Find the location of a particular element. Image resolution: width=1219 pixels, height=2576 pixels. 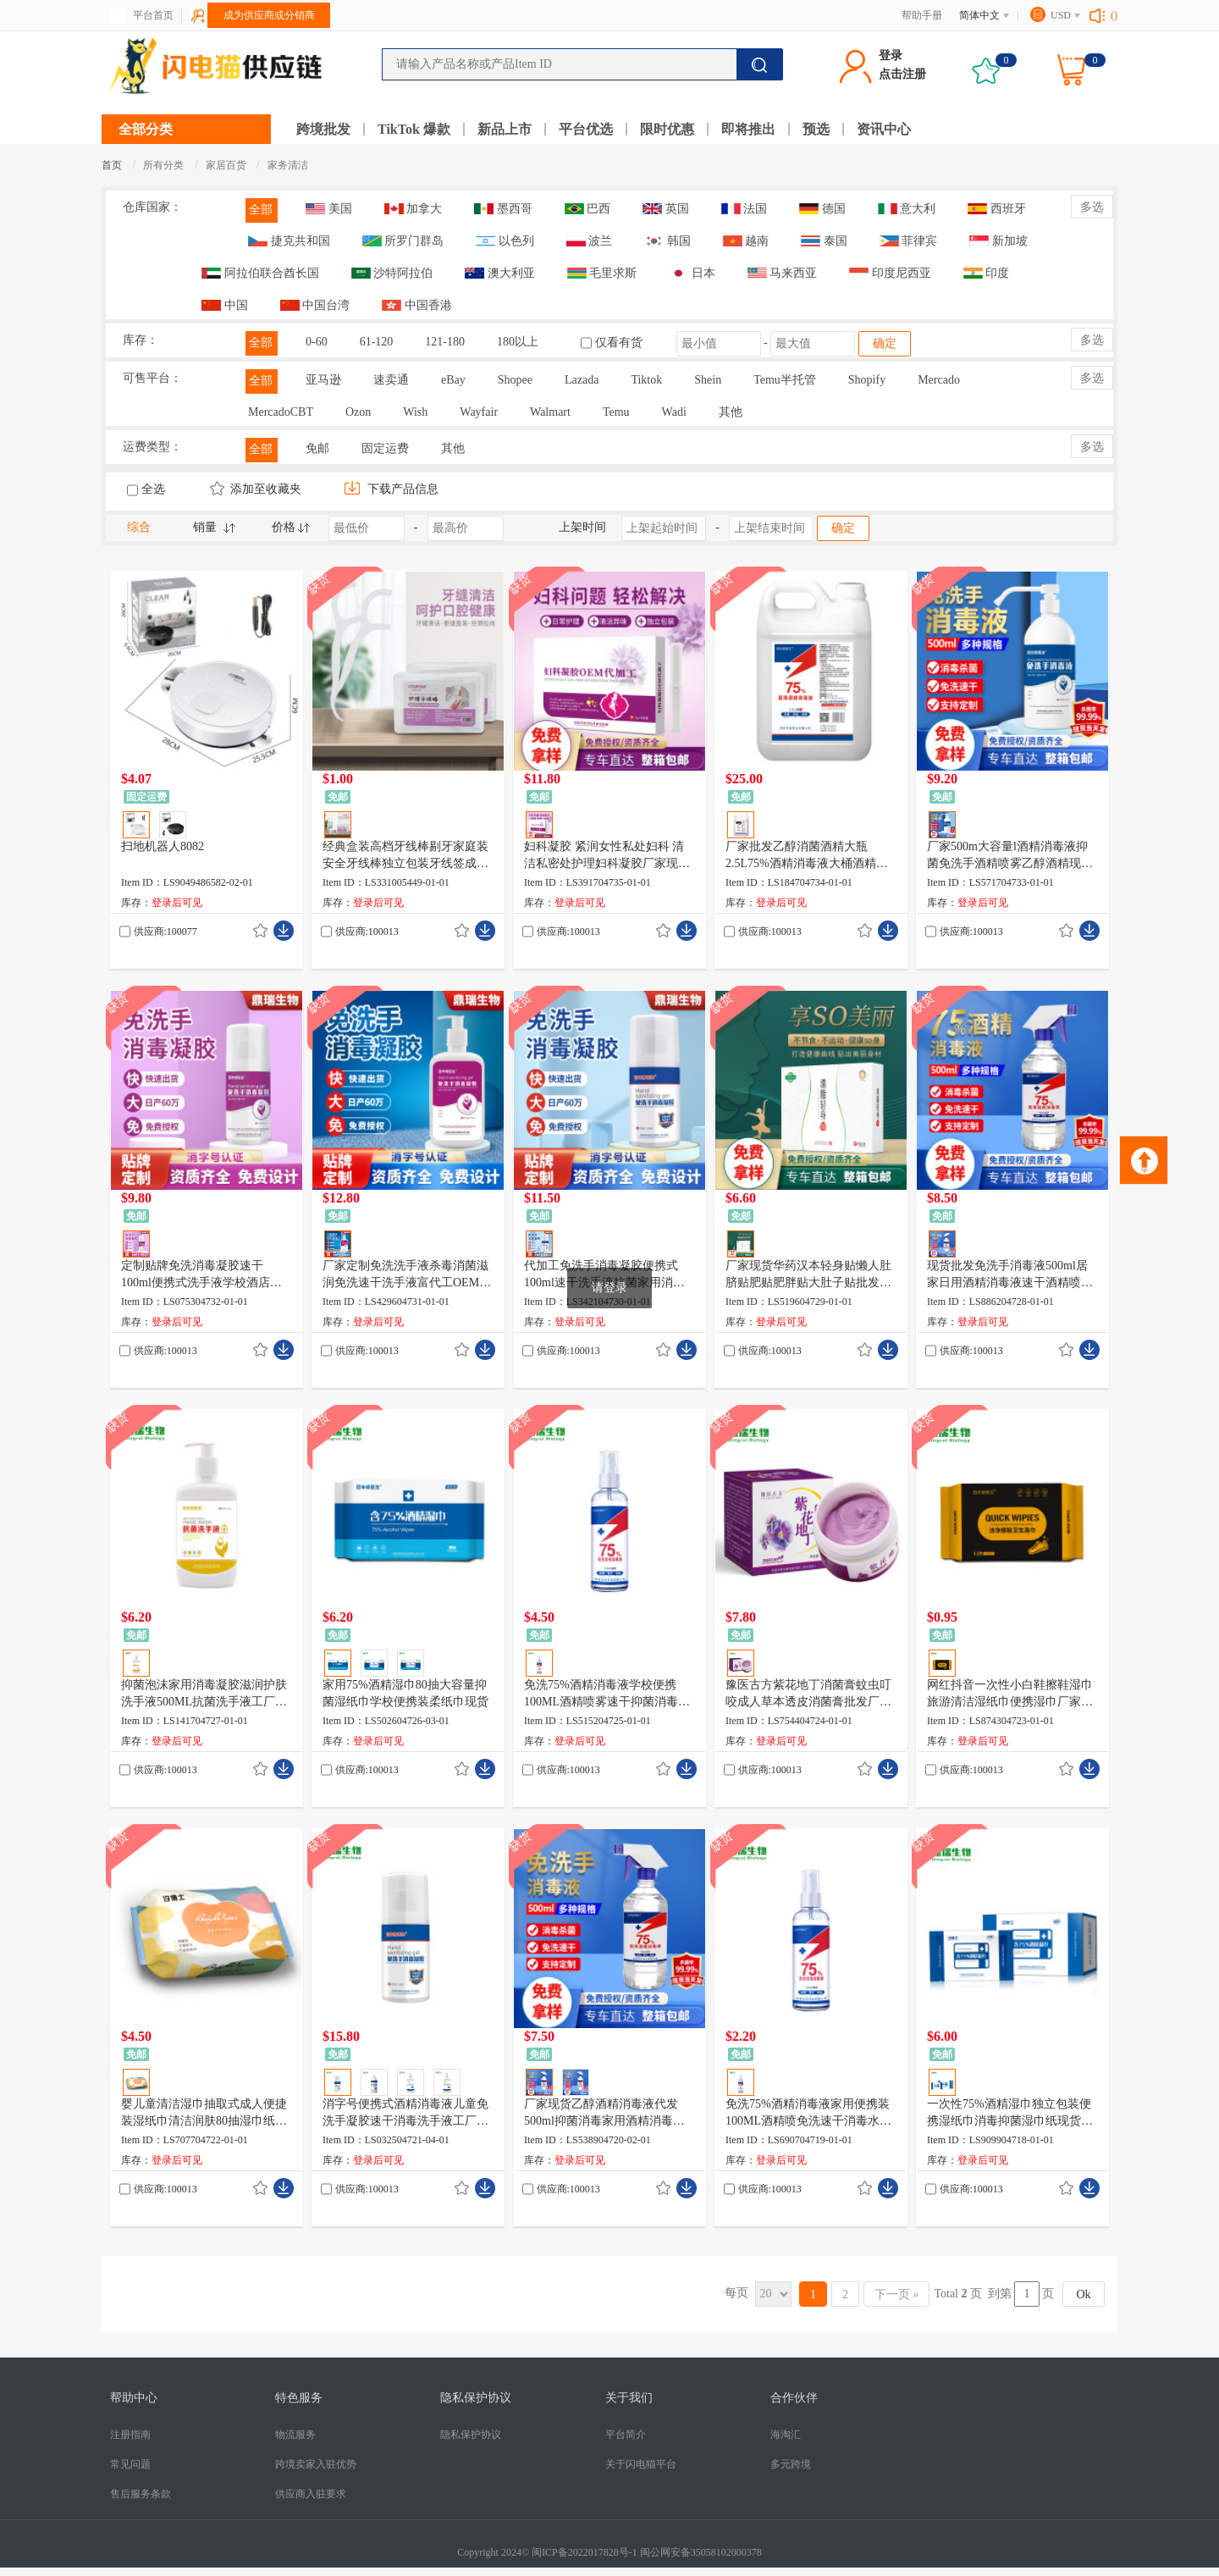

家居百货 is located at coordinates (227, 165).